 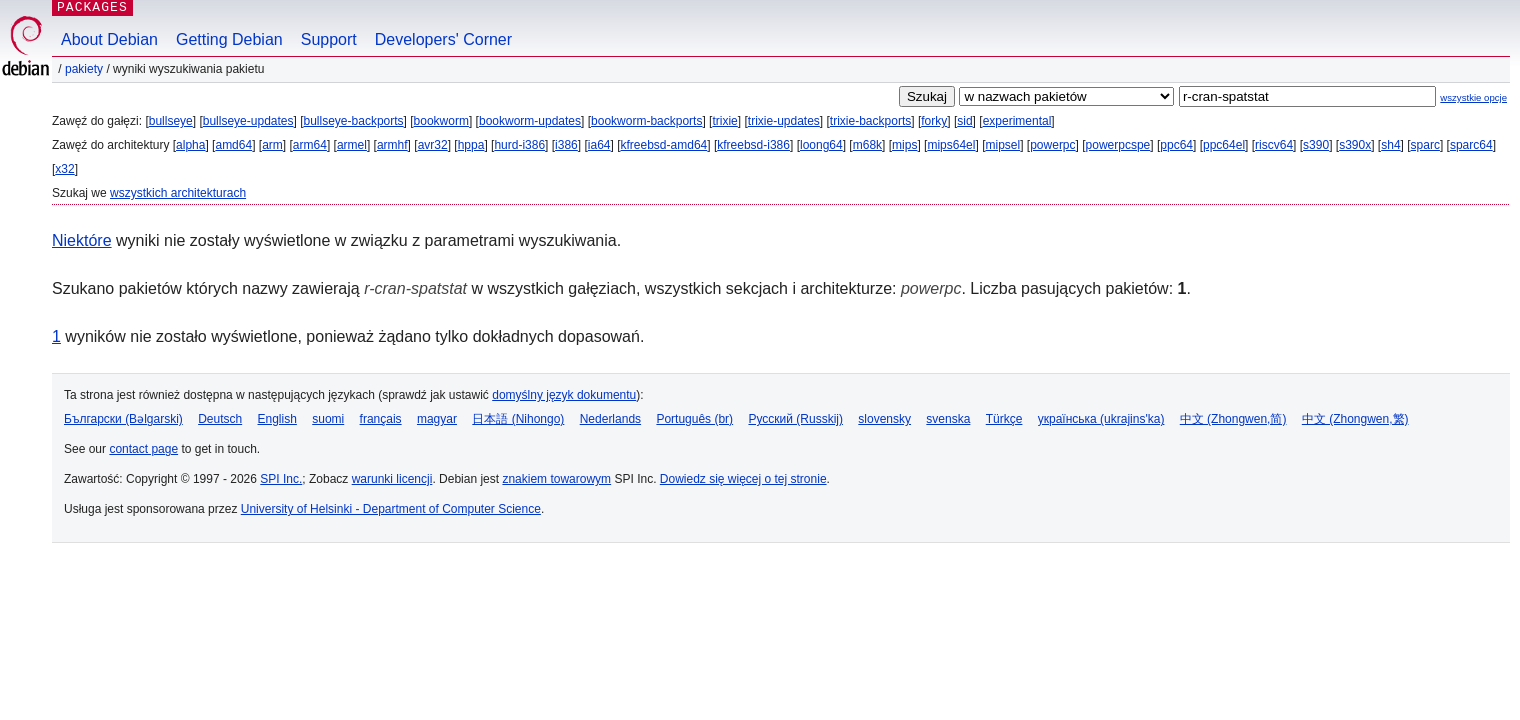 I want to click on bullseye-updates, so click(x=248, y=121).